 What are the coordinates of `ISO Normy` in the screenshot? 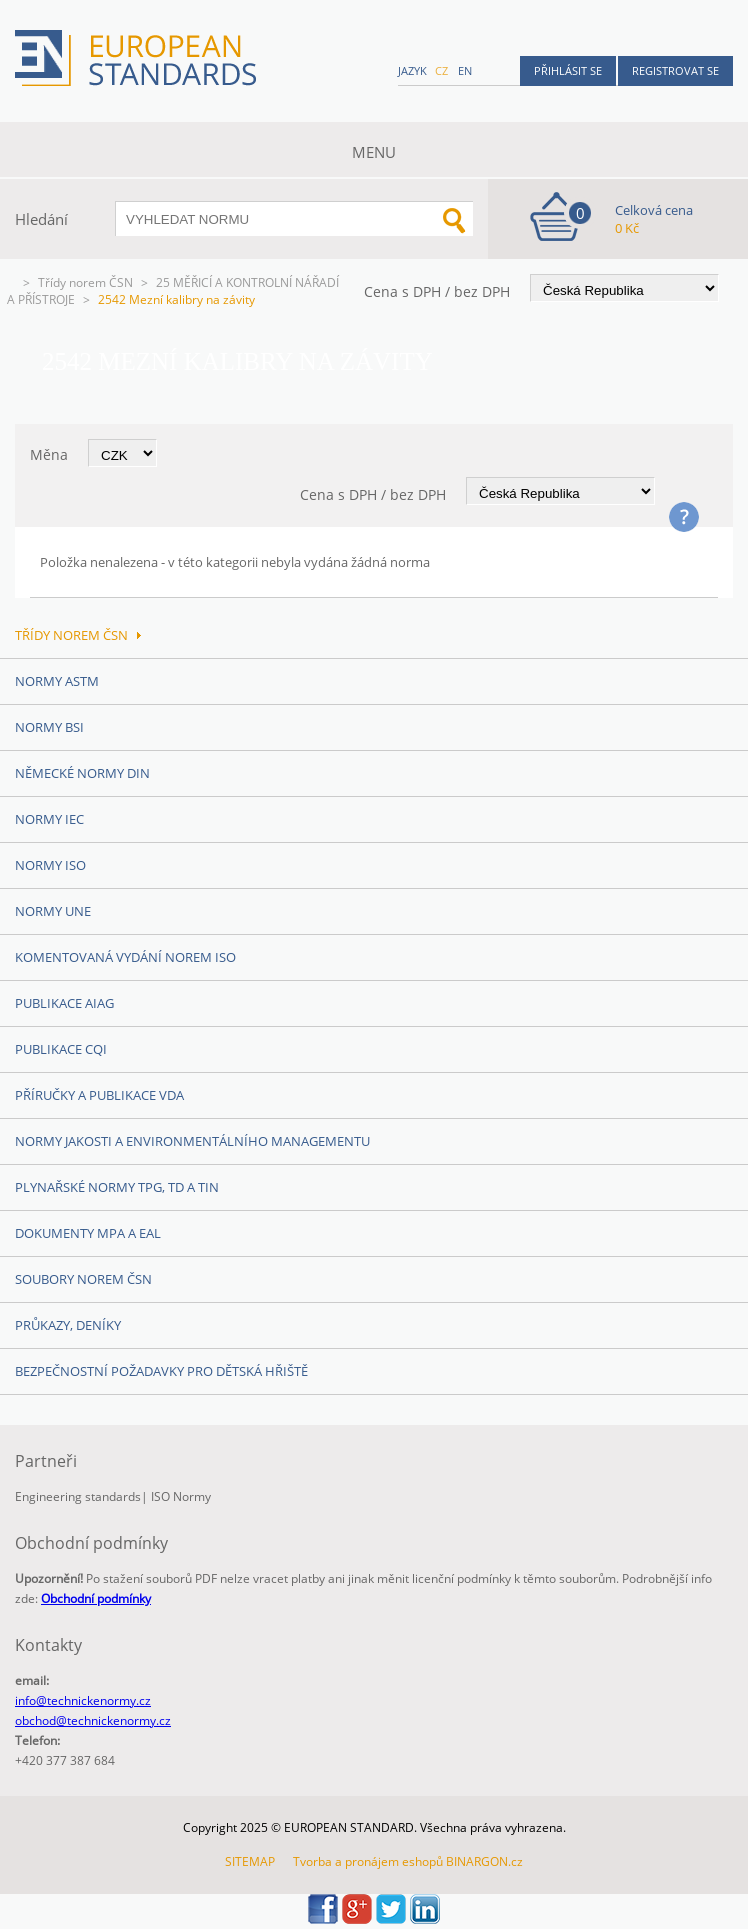 It's located at (181, 1496).